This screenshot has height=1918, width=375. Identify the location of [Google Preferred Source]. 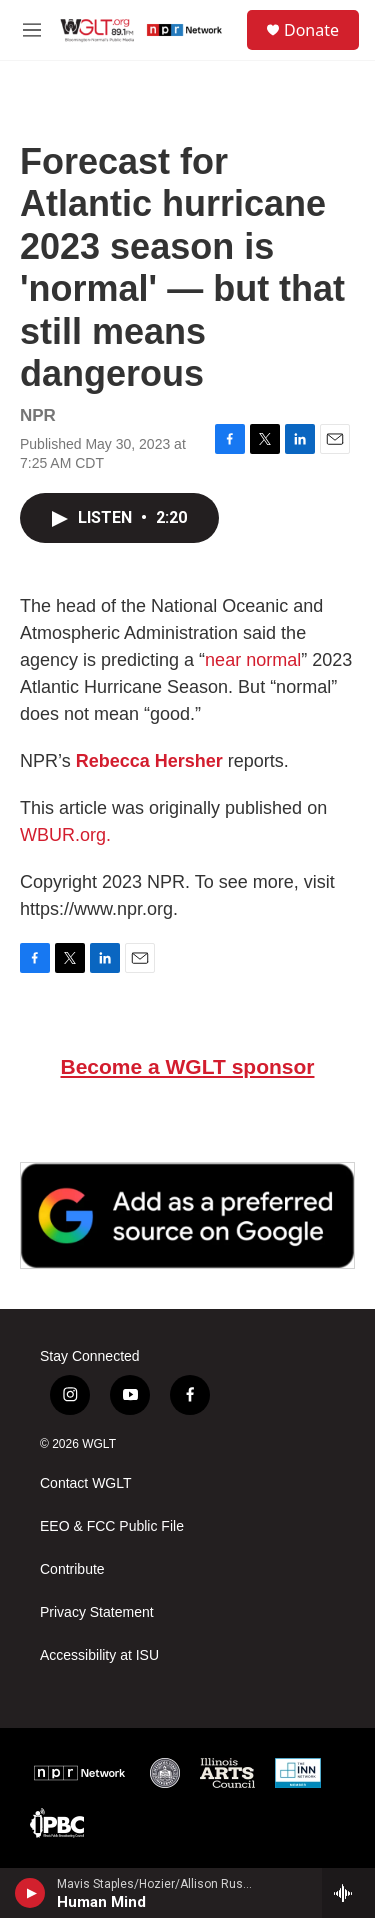
(187, 1215).